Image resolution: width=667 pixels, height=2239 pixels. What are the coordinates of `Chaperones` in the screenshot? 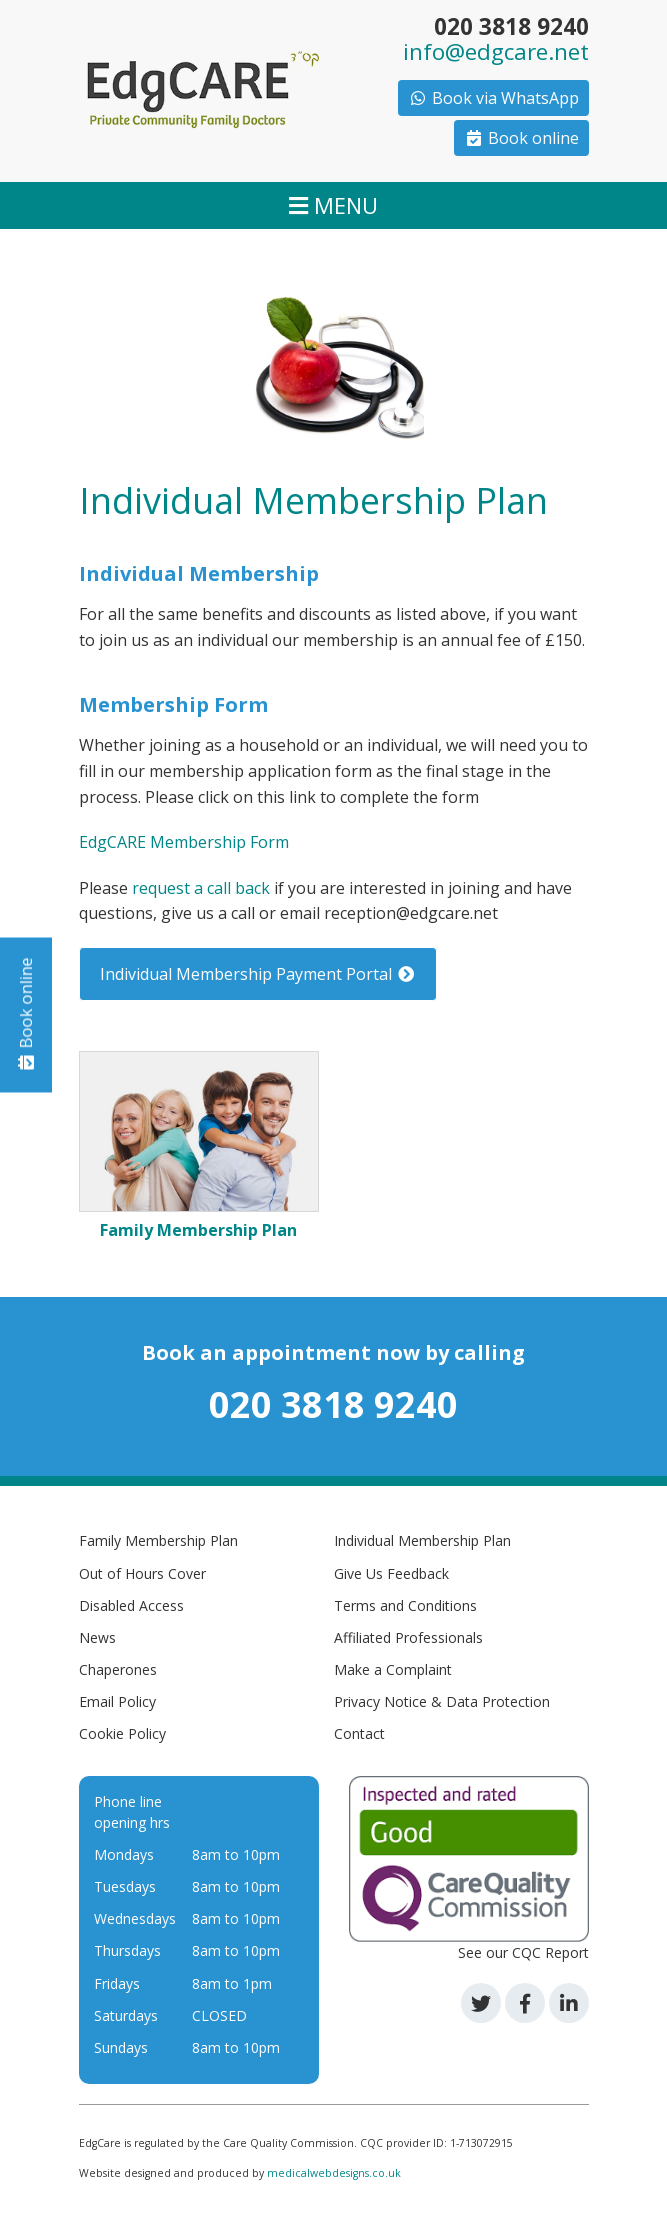 It's located at (118, 1669).